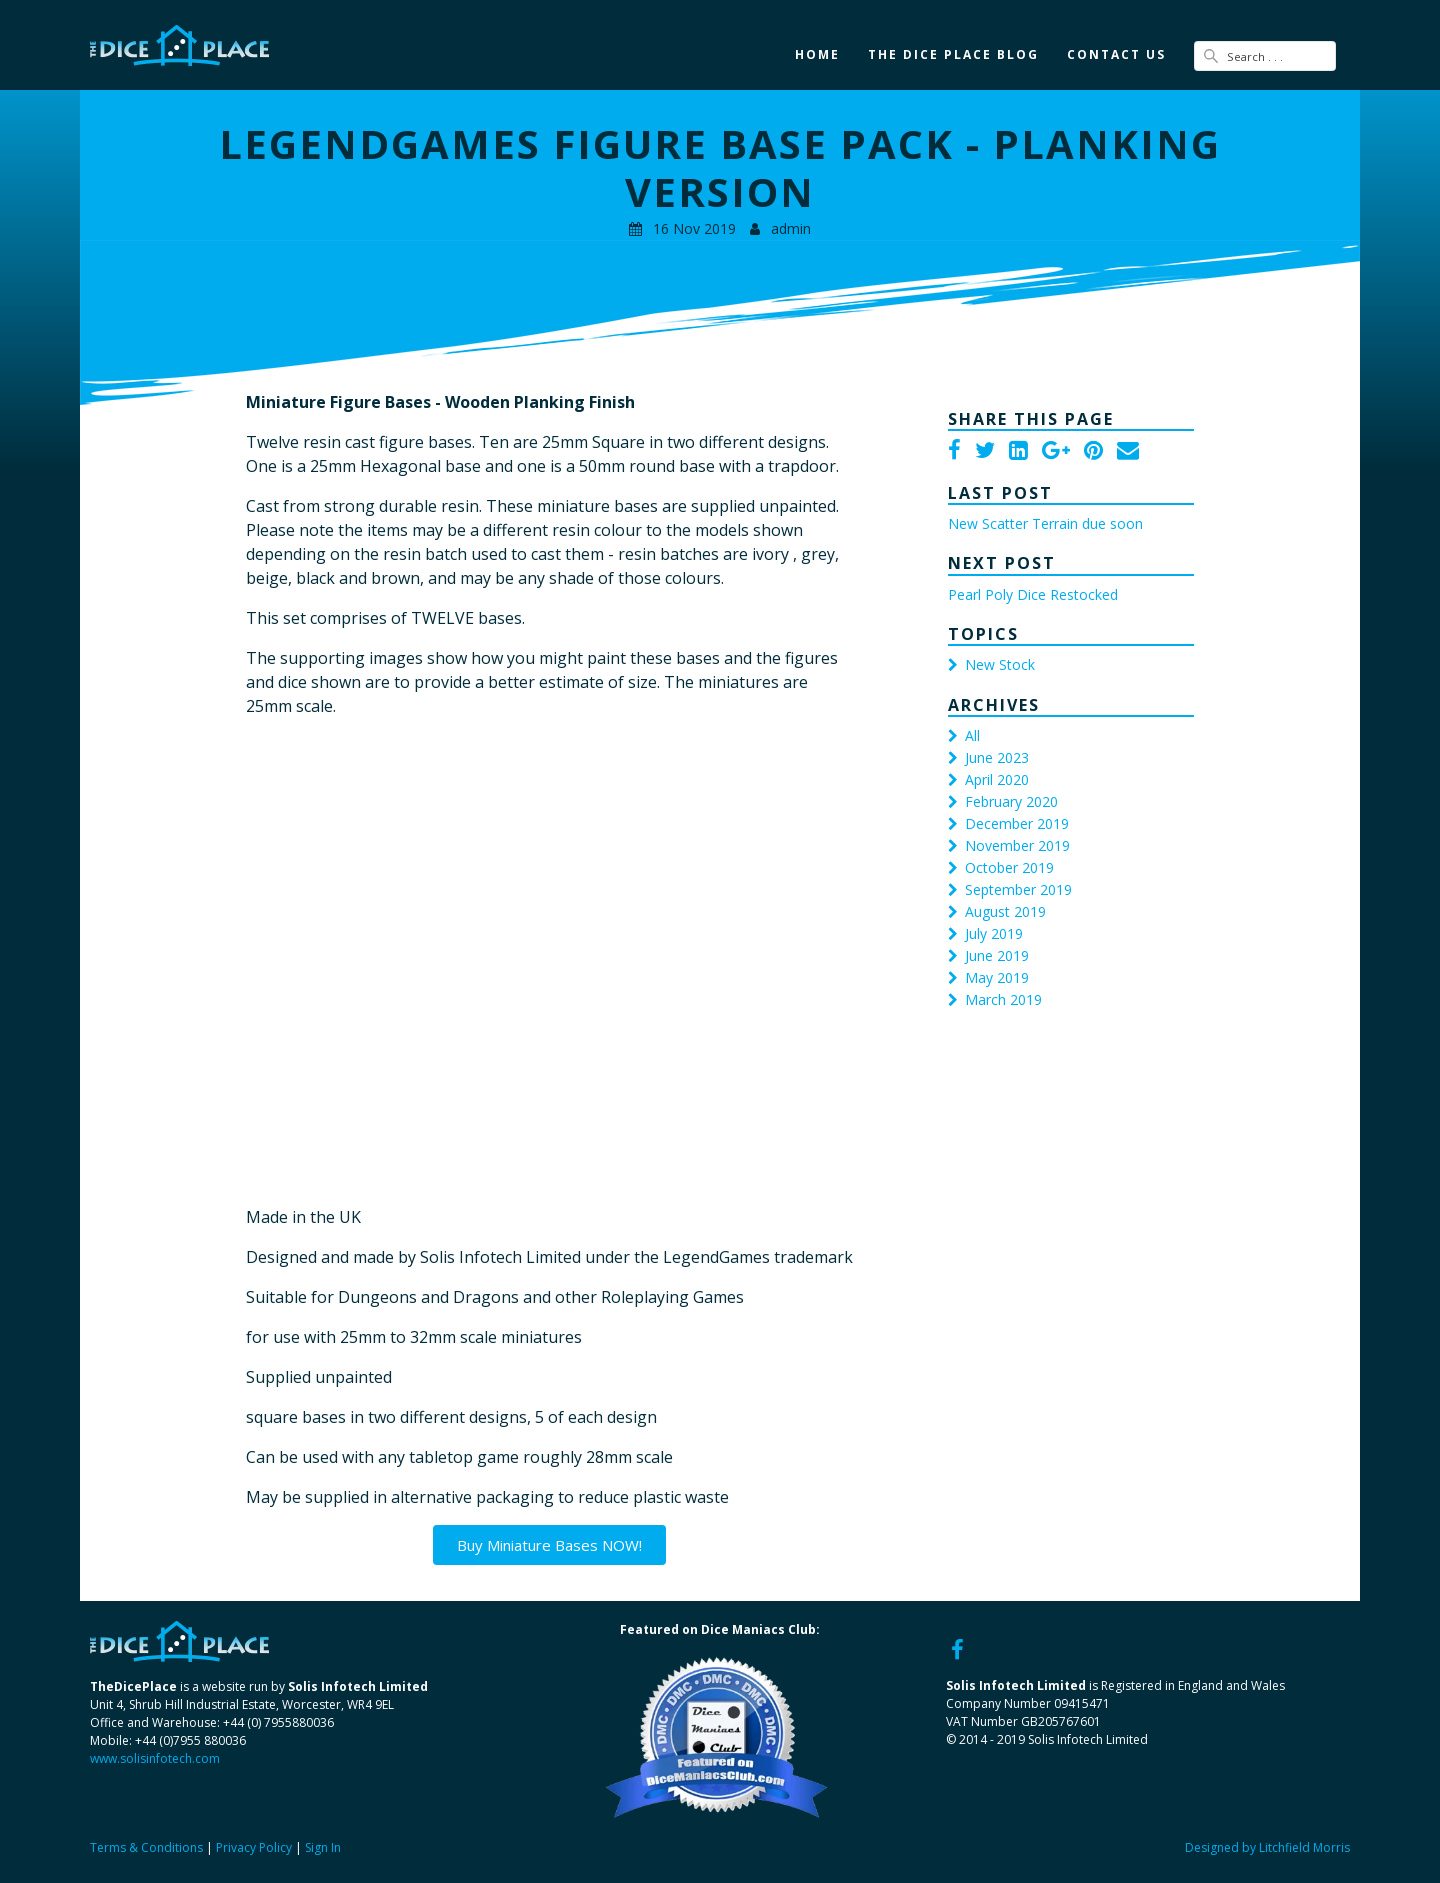 This screenshot has width=1440, height=1883. I want to click on New Stock, so click(1000, 664).